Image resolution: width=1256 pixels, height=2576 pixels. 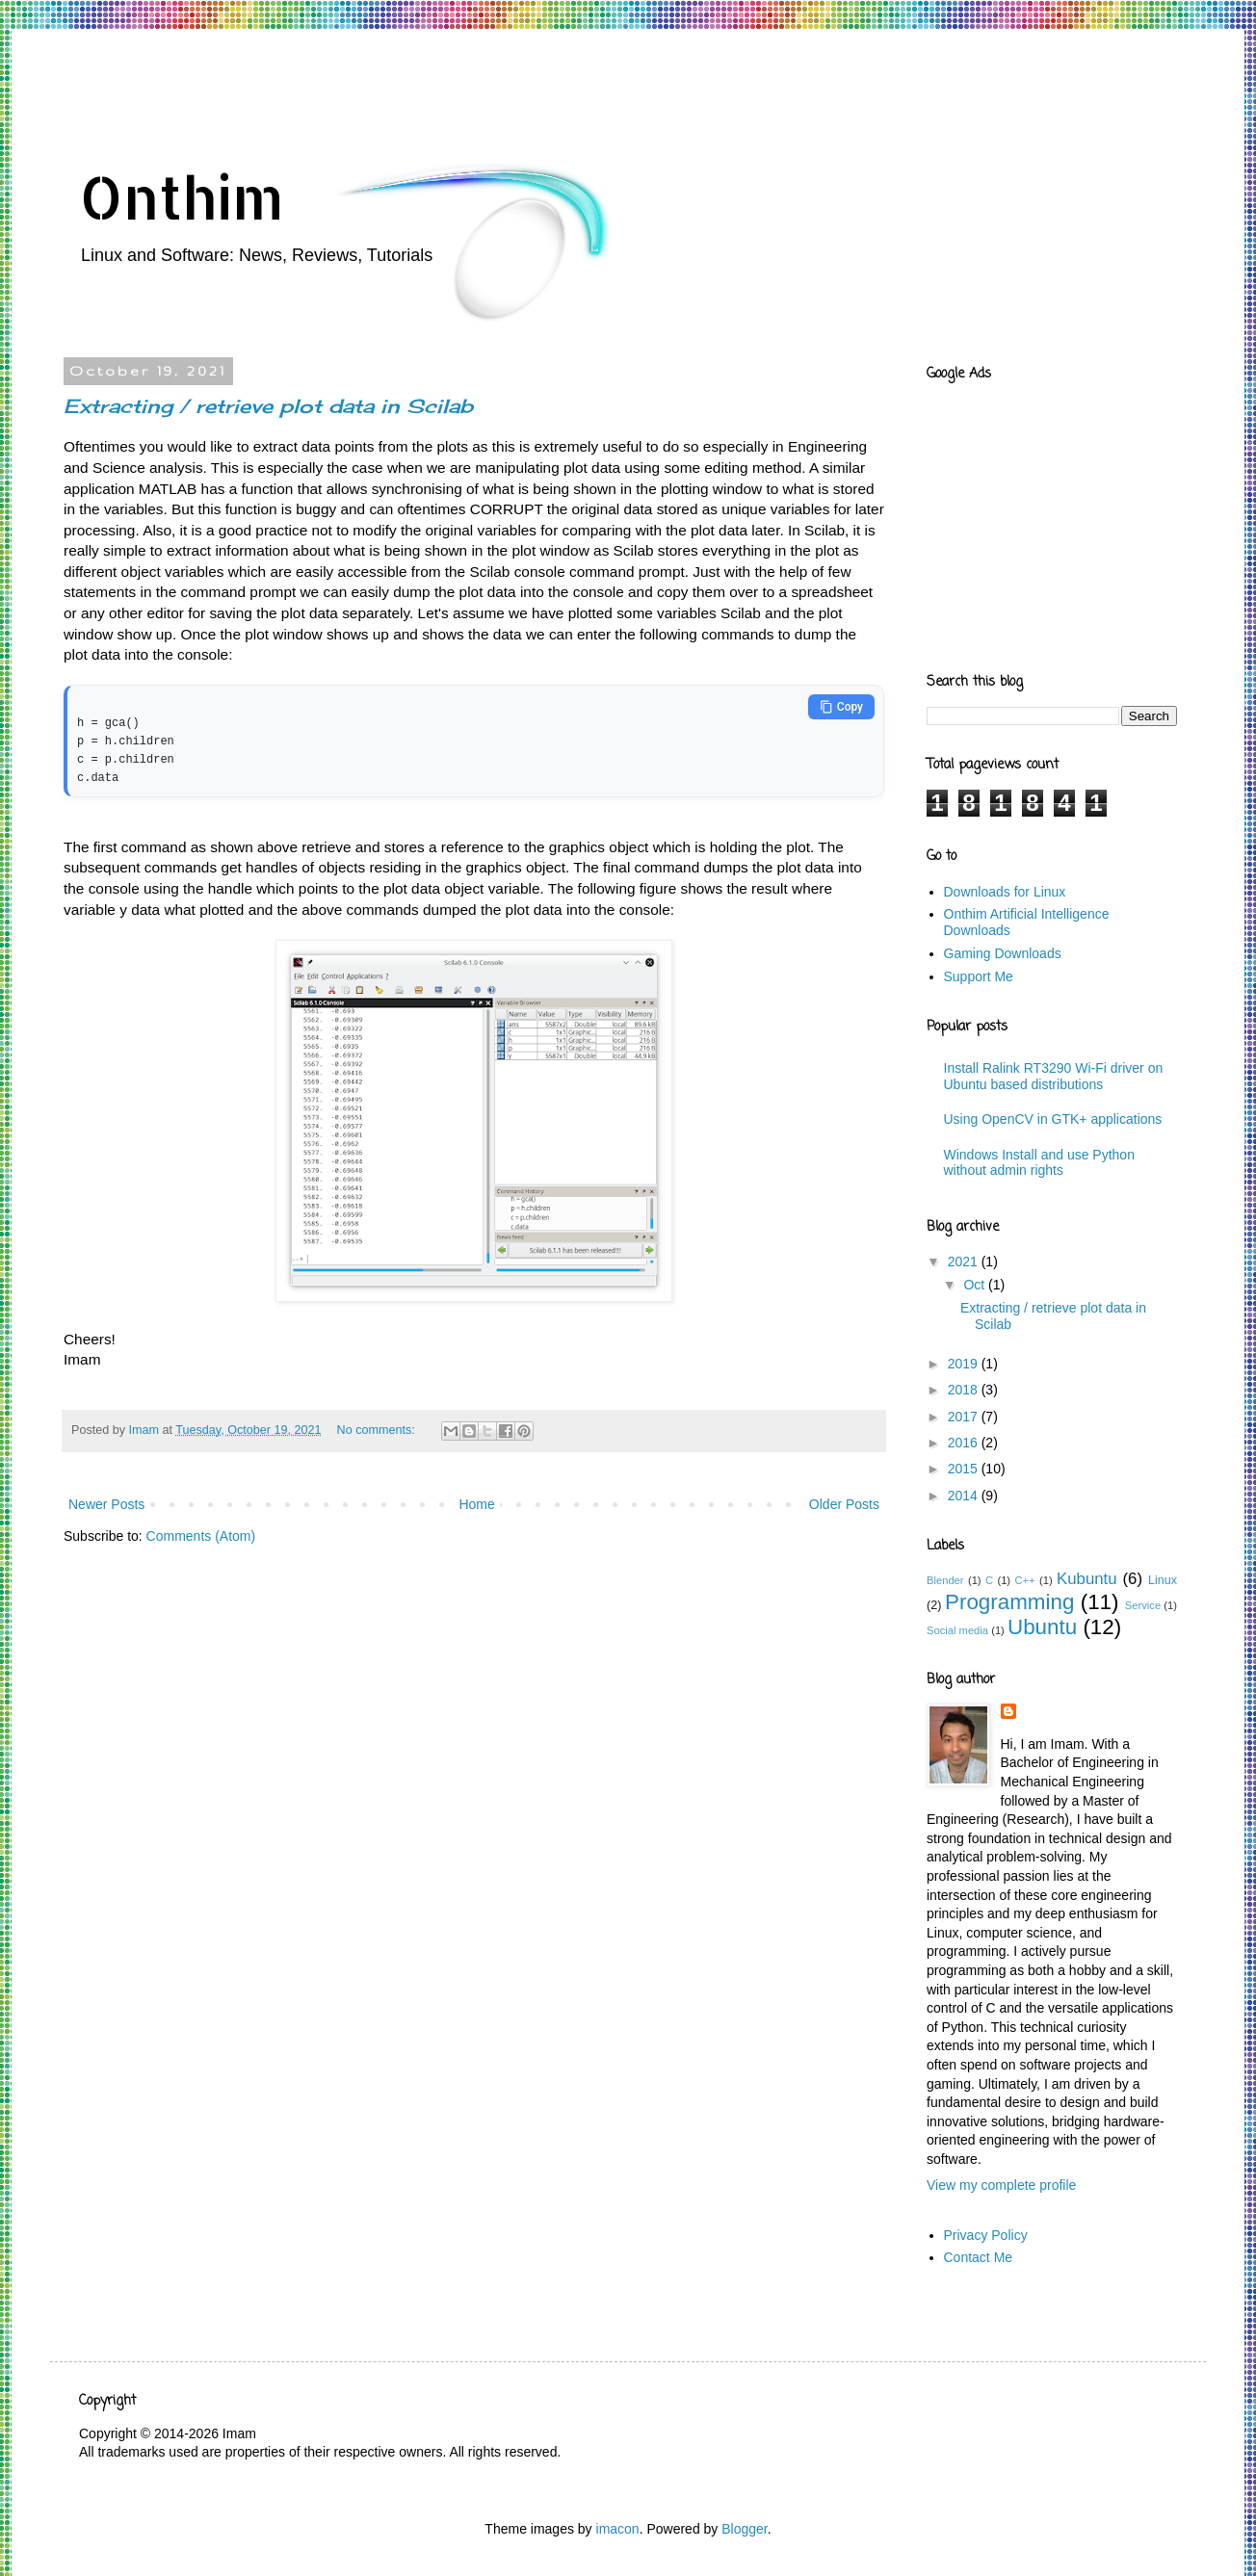 I want to click on 2021, so click(x=964, y=1261).